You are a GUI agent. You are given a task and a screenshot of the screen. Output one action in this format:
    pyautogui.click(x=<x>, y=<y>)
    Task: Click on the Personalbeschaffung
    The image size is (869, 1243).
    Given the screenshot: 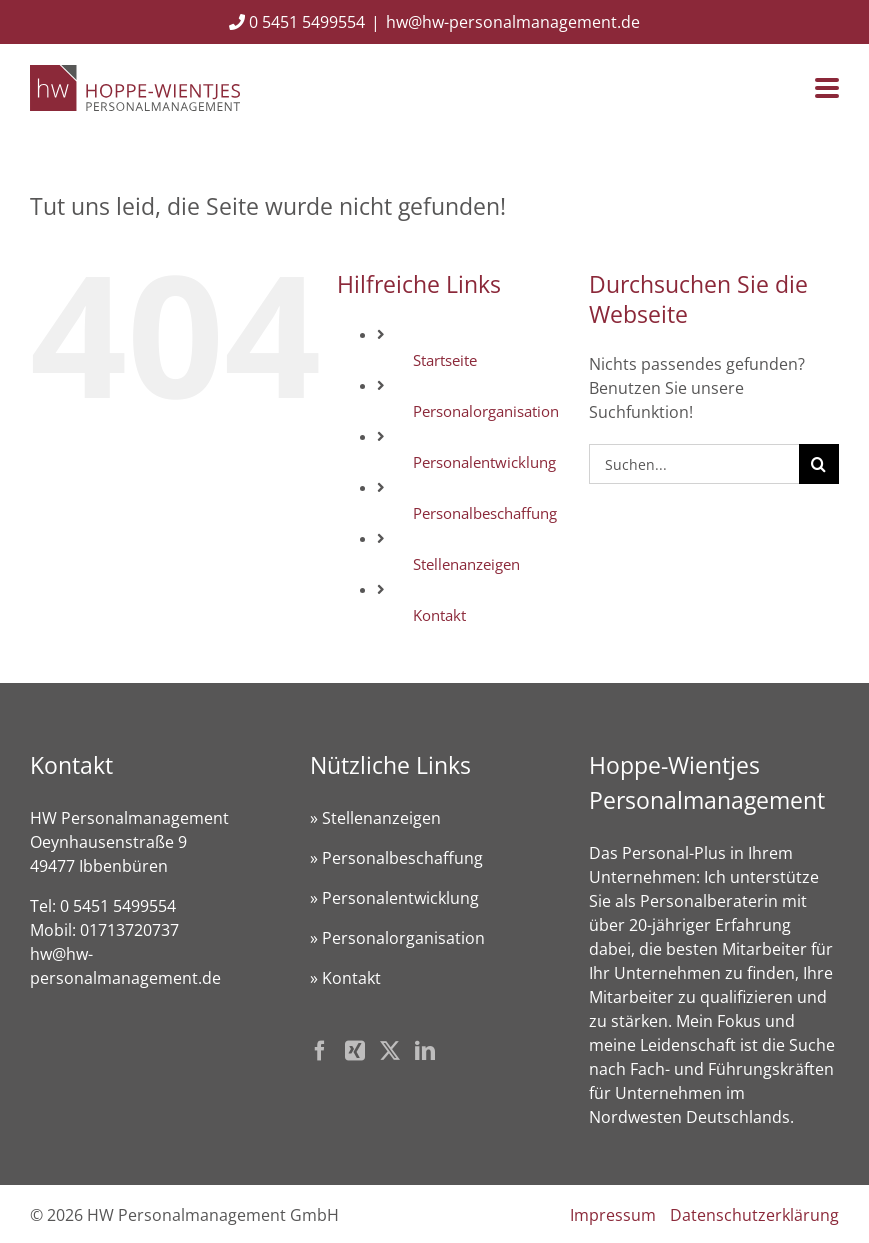 What is the action you would take?
    pyautogui.click(x=485, y=513)
    